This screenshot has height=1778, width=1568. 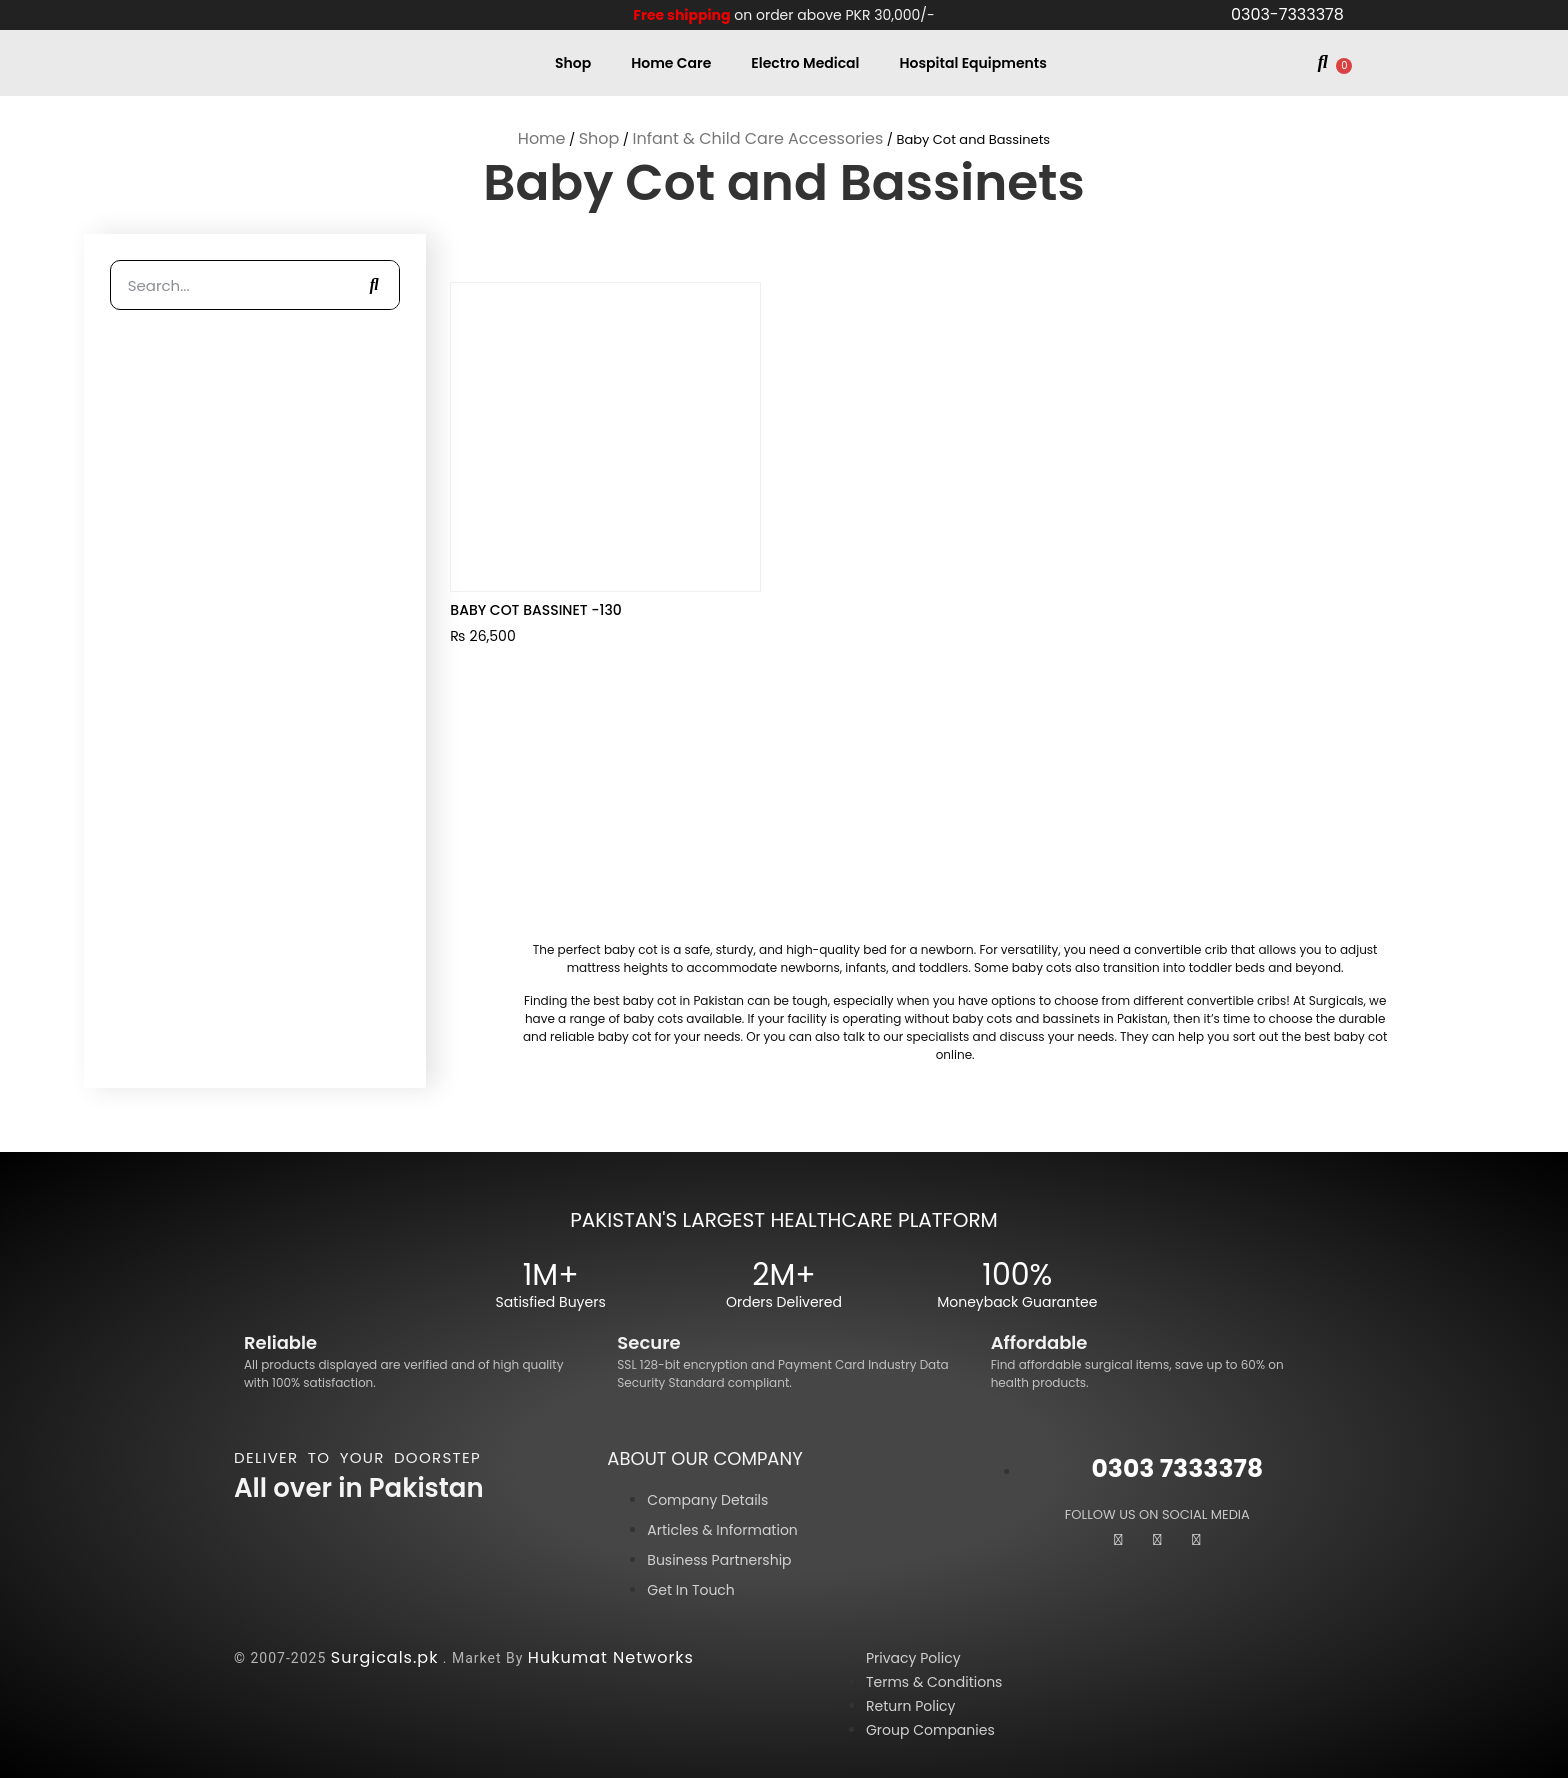 I want to click on Home Care, so click(x=671, y=63).